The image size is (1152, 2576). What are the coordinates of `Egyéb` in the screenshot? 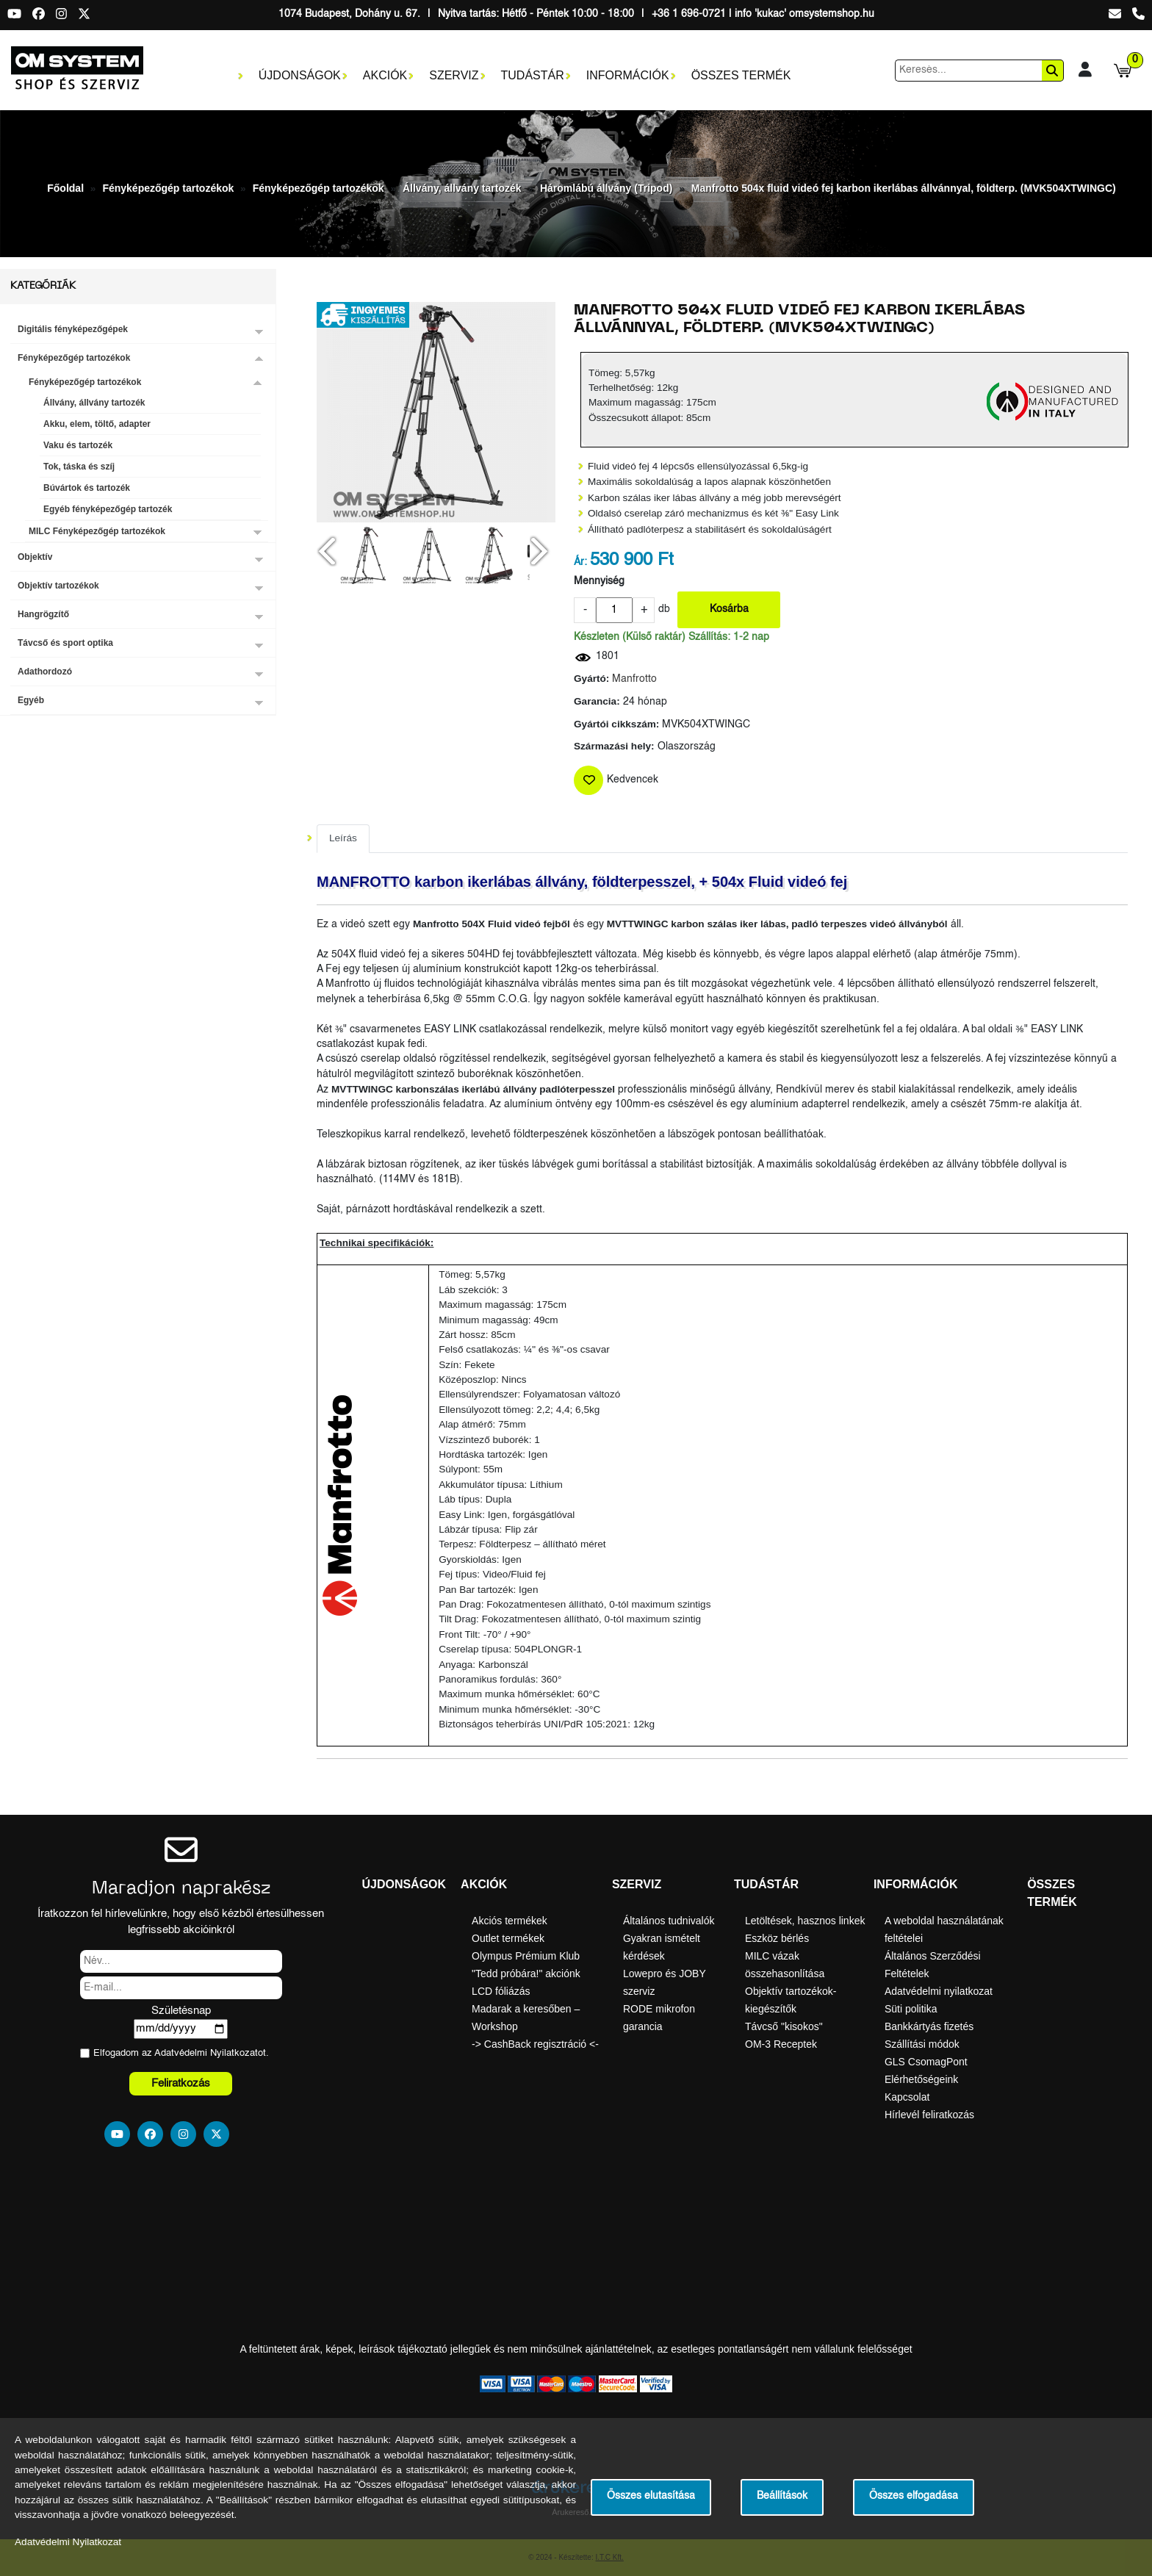 It's located at (31, 700).